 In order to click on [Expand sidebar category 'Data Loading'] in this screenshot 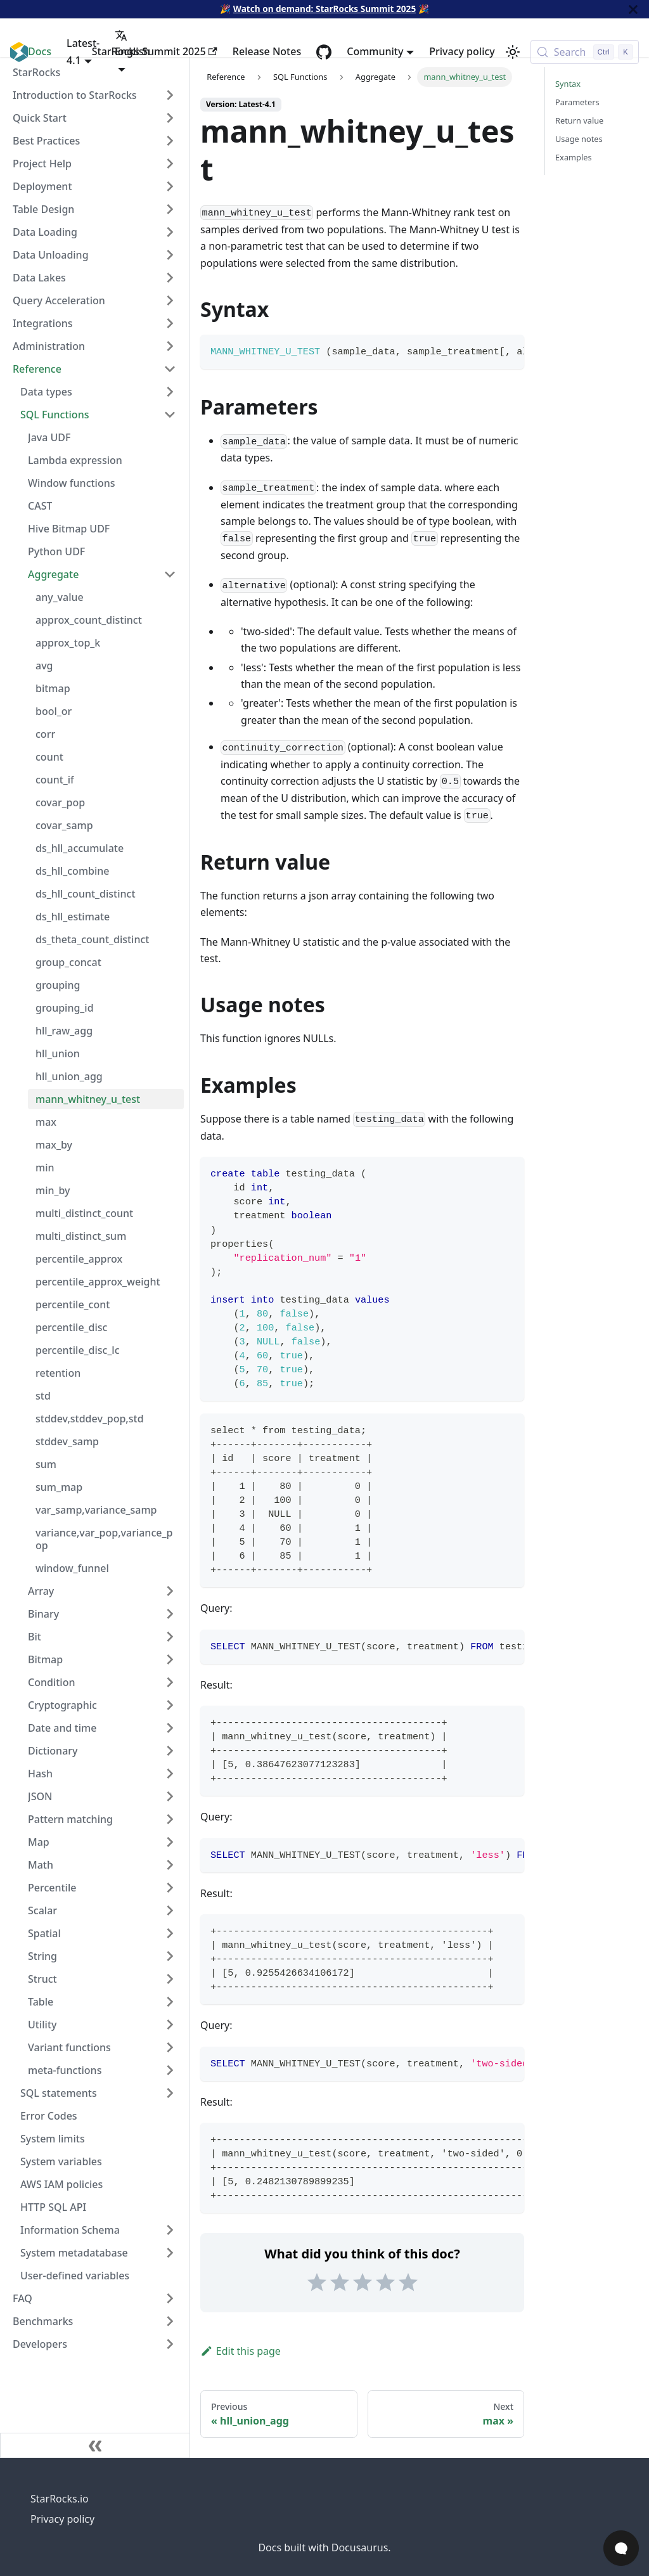, I will do `click(170, 232)`.